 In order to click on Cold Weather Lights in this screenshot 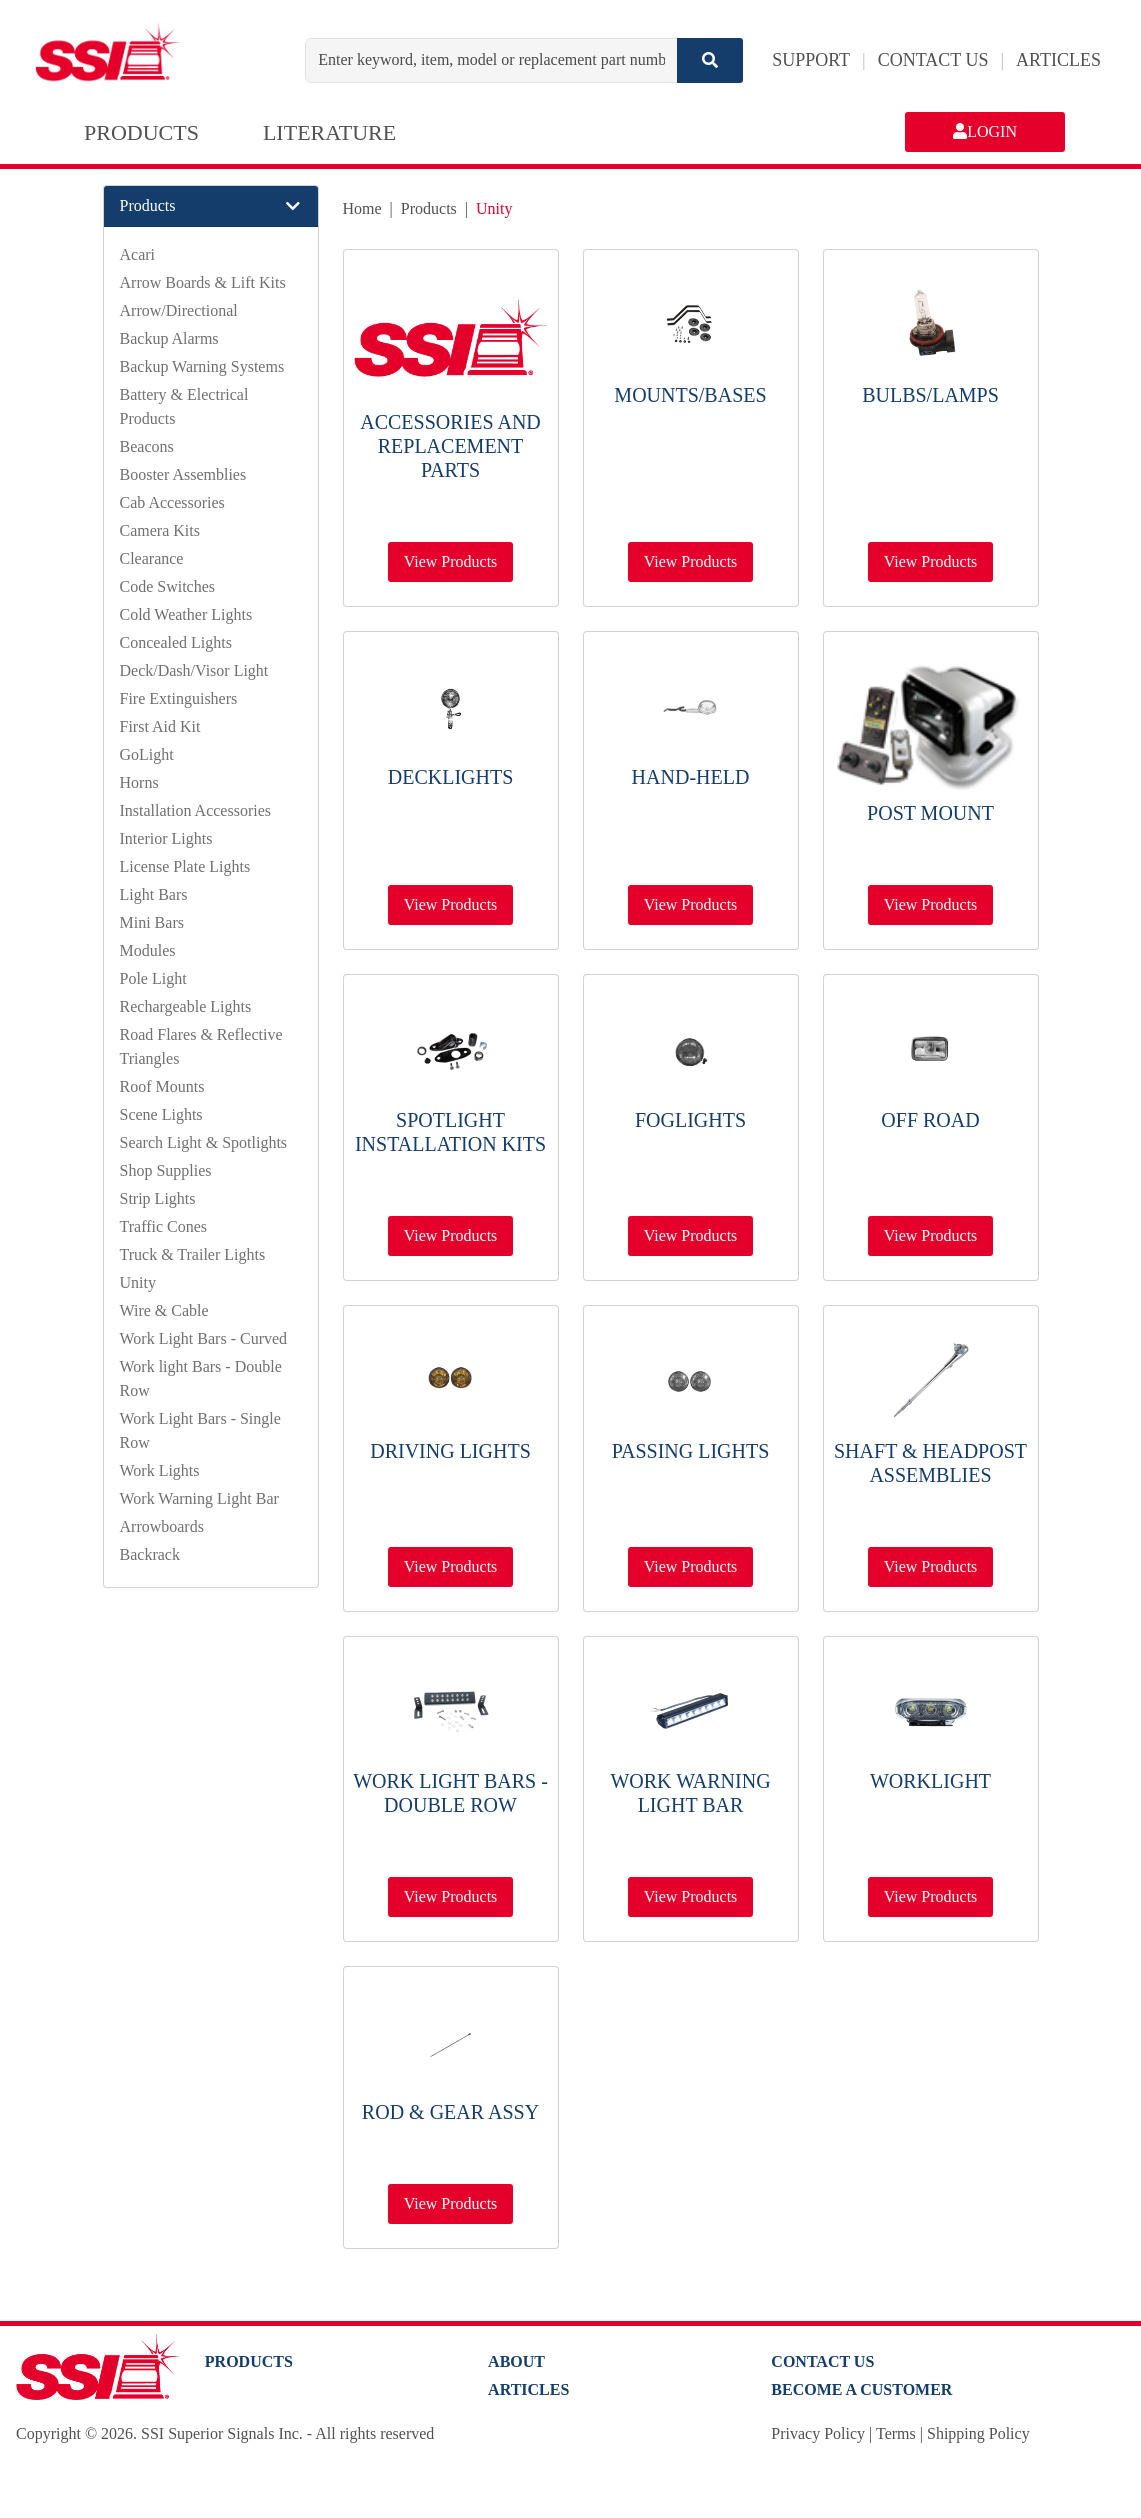, I will do `click(186, 614)`.